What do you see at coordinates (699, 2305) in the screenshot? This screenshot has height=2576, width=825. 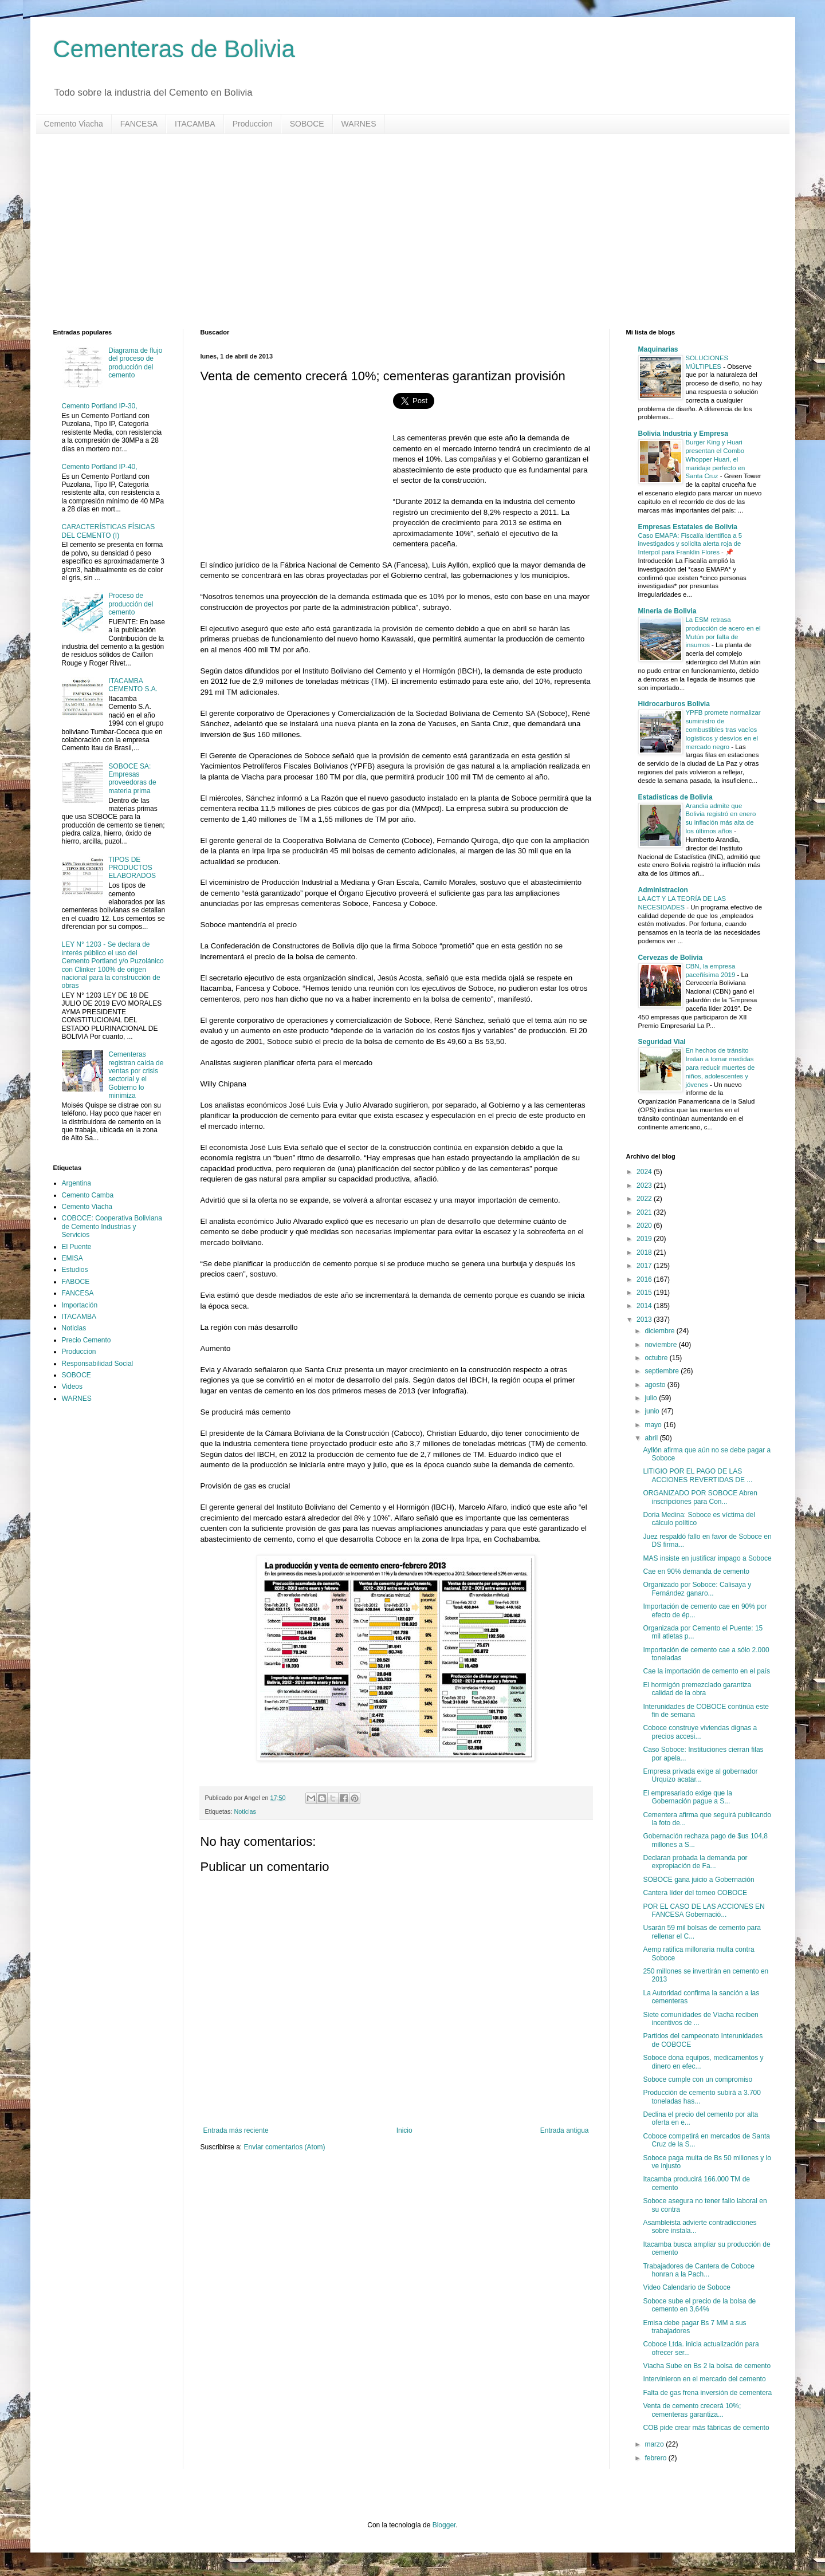 I see `Soboce sube el precio de la bolsa de cemento en 3,64%` at bounding box center [699, 2305].